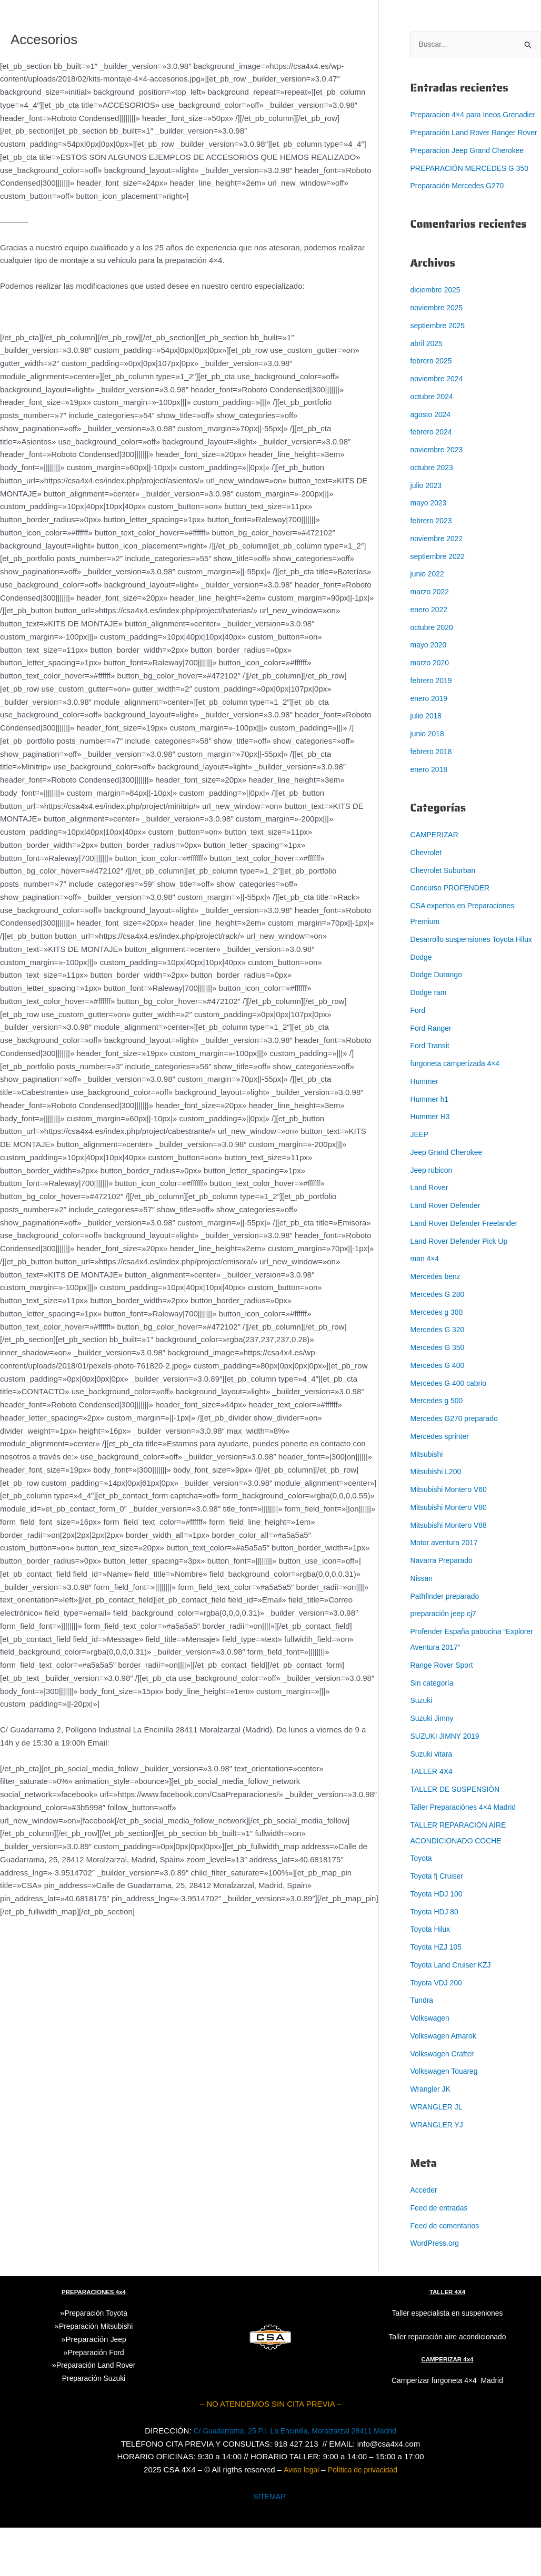 The height and width of the screenshot is (2576, 541). I want to click on julio 2018, so click(427, 748).